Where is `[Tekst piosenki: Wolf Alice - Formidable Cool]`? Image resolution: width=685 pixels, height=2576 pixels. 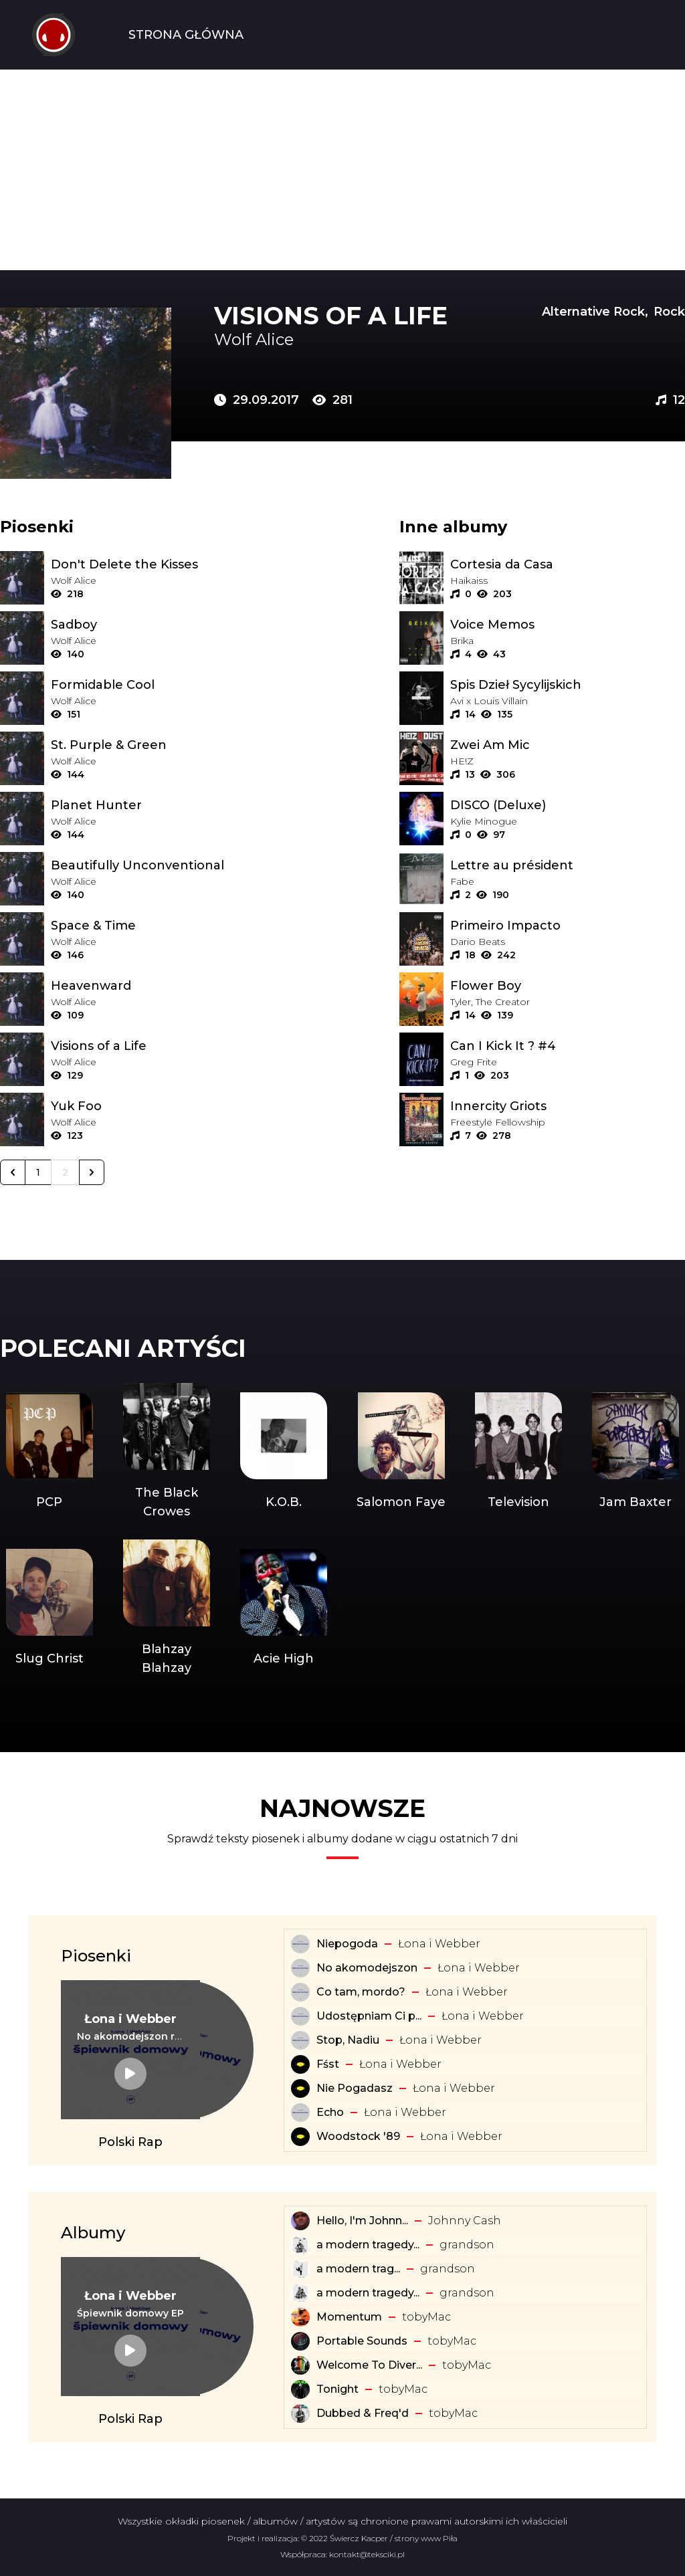 [Tekst piosenki: Wolf Alice - Formidable Cool] is located at coordinates (168, 684).